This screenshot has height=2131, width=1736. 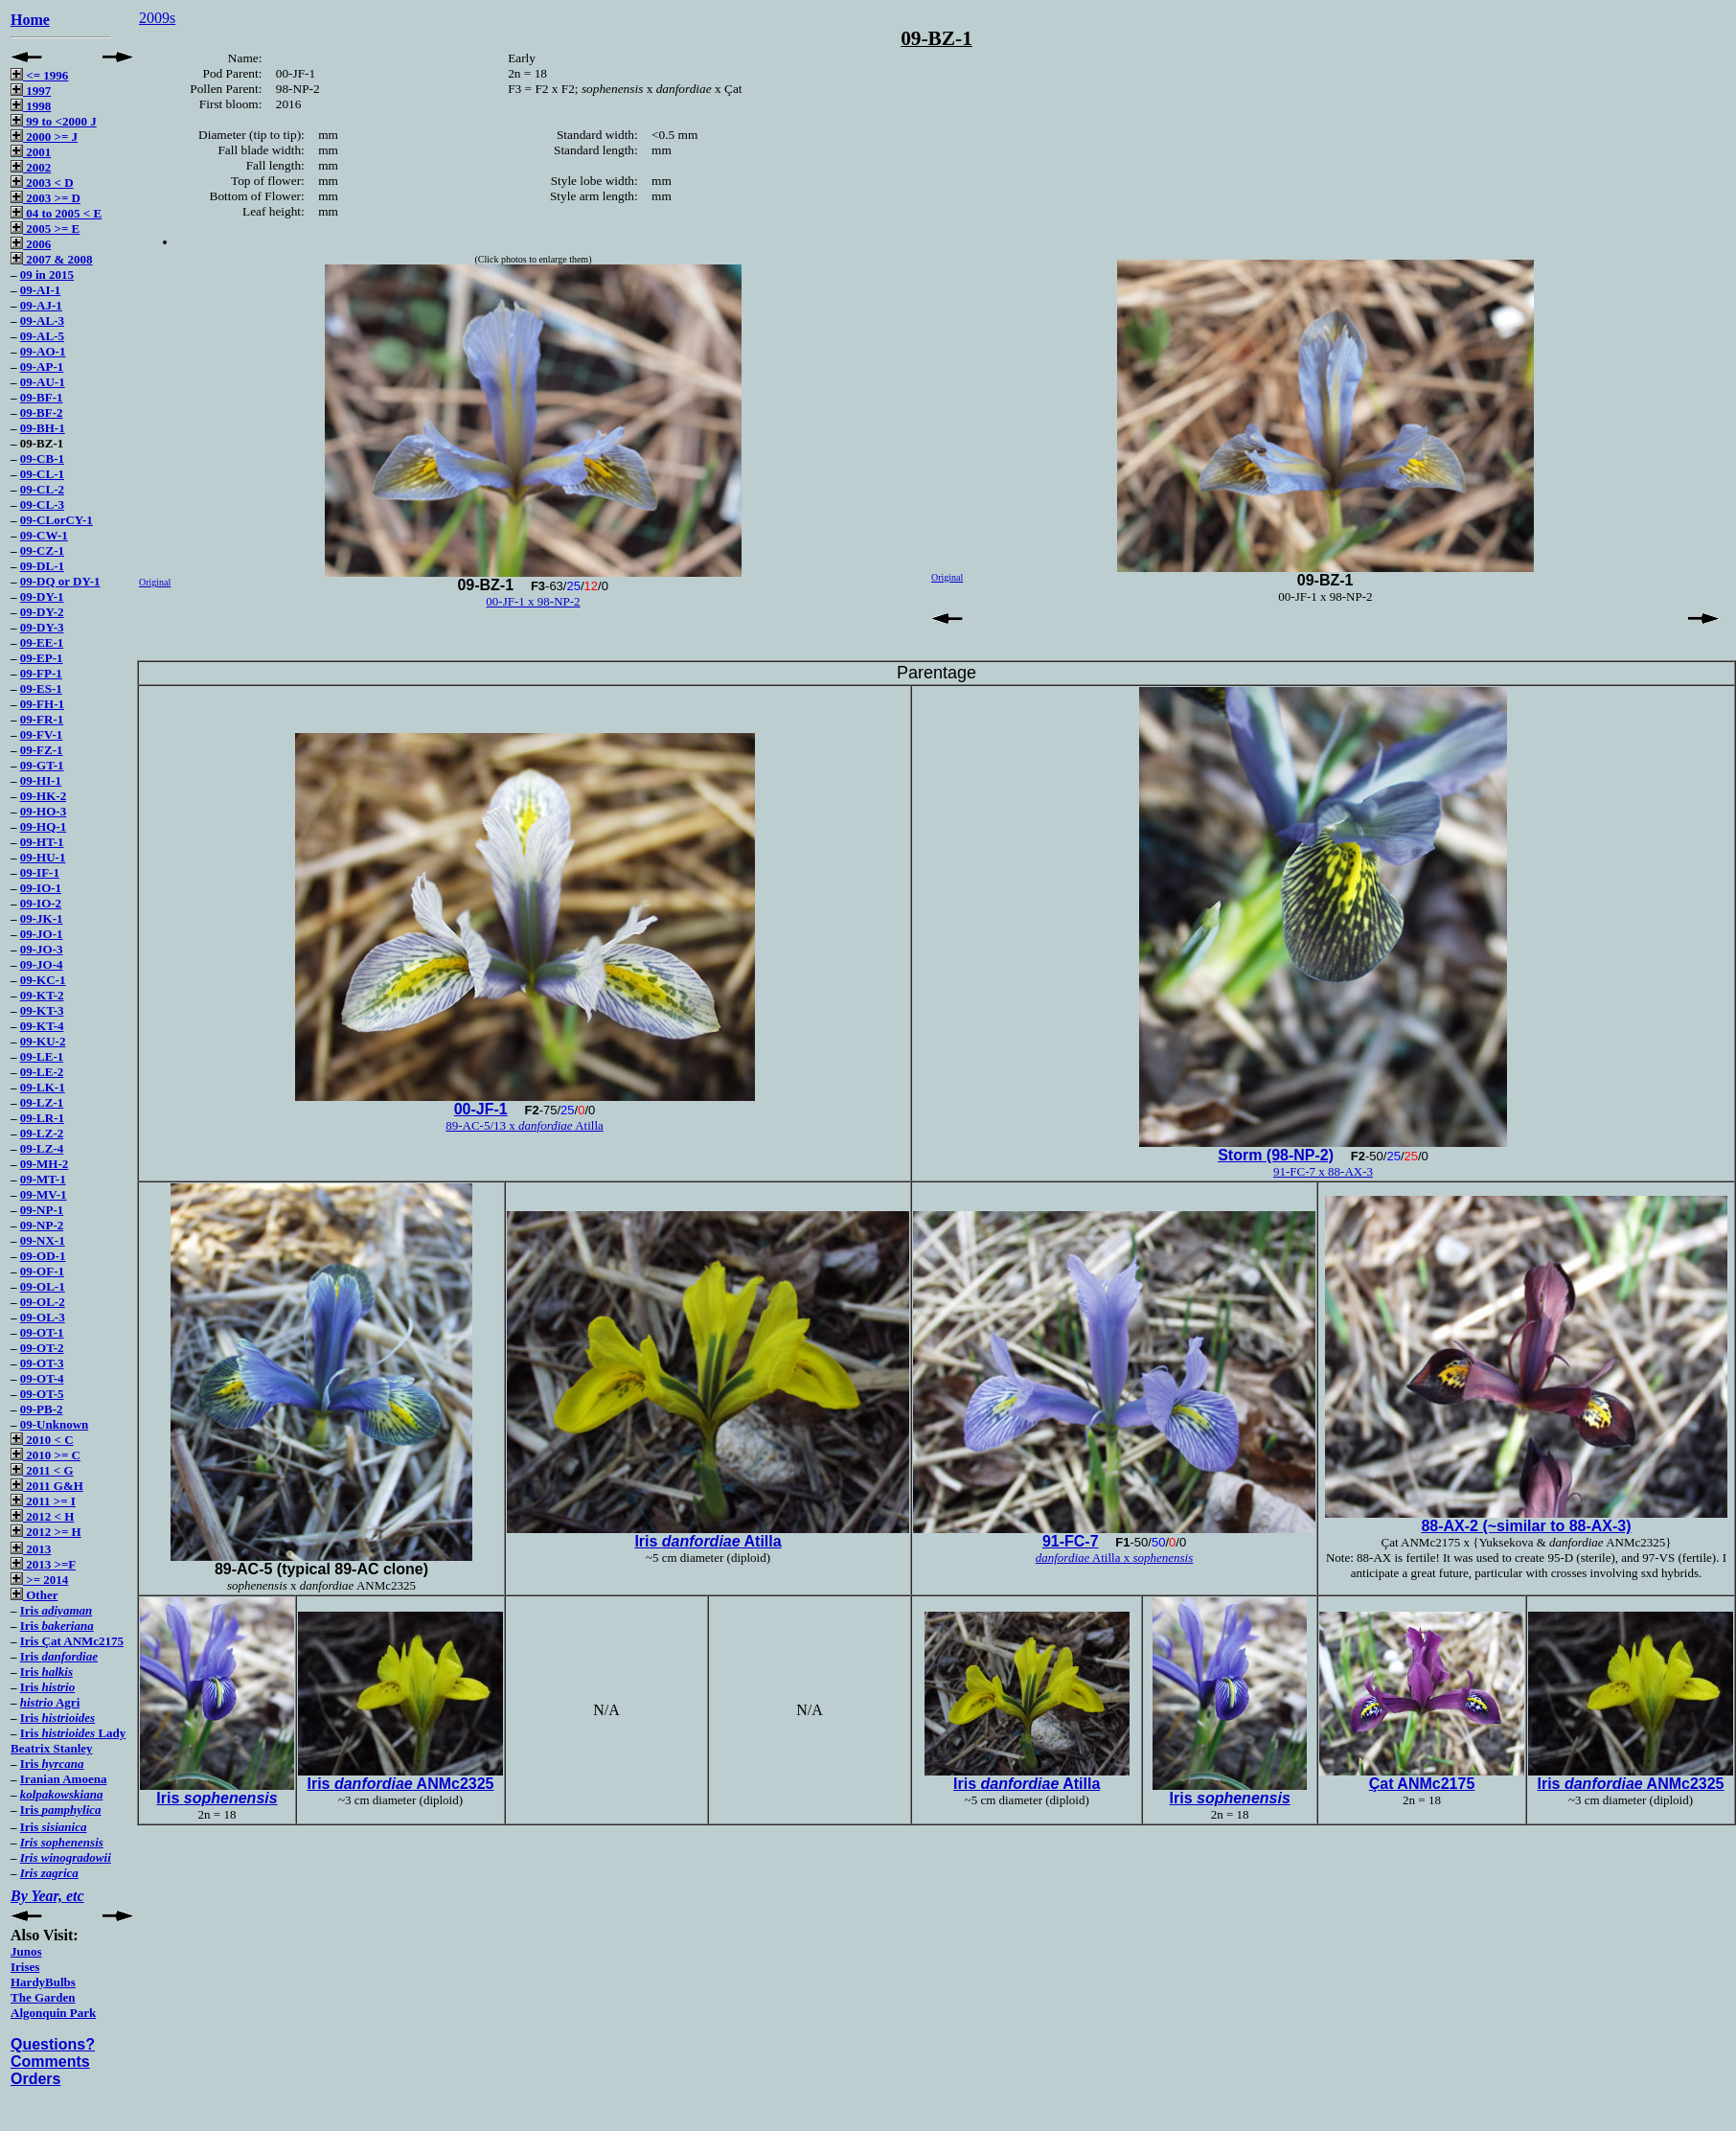 I want to click on 09-NX-1, so click(x=42, y=1240).